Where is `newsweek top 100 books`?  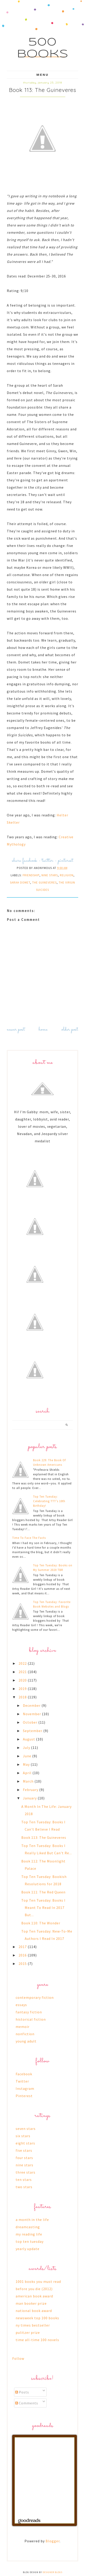
newsweek top 100 books is located at coordinates (37, 2318).